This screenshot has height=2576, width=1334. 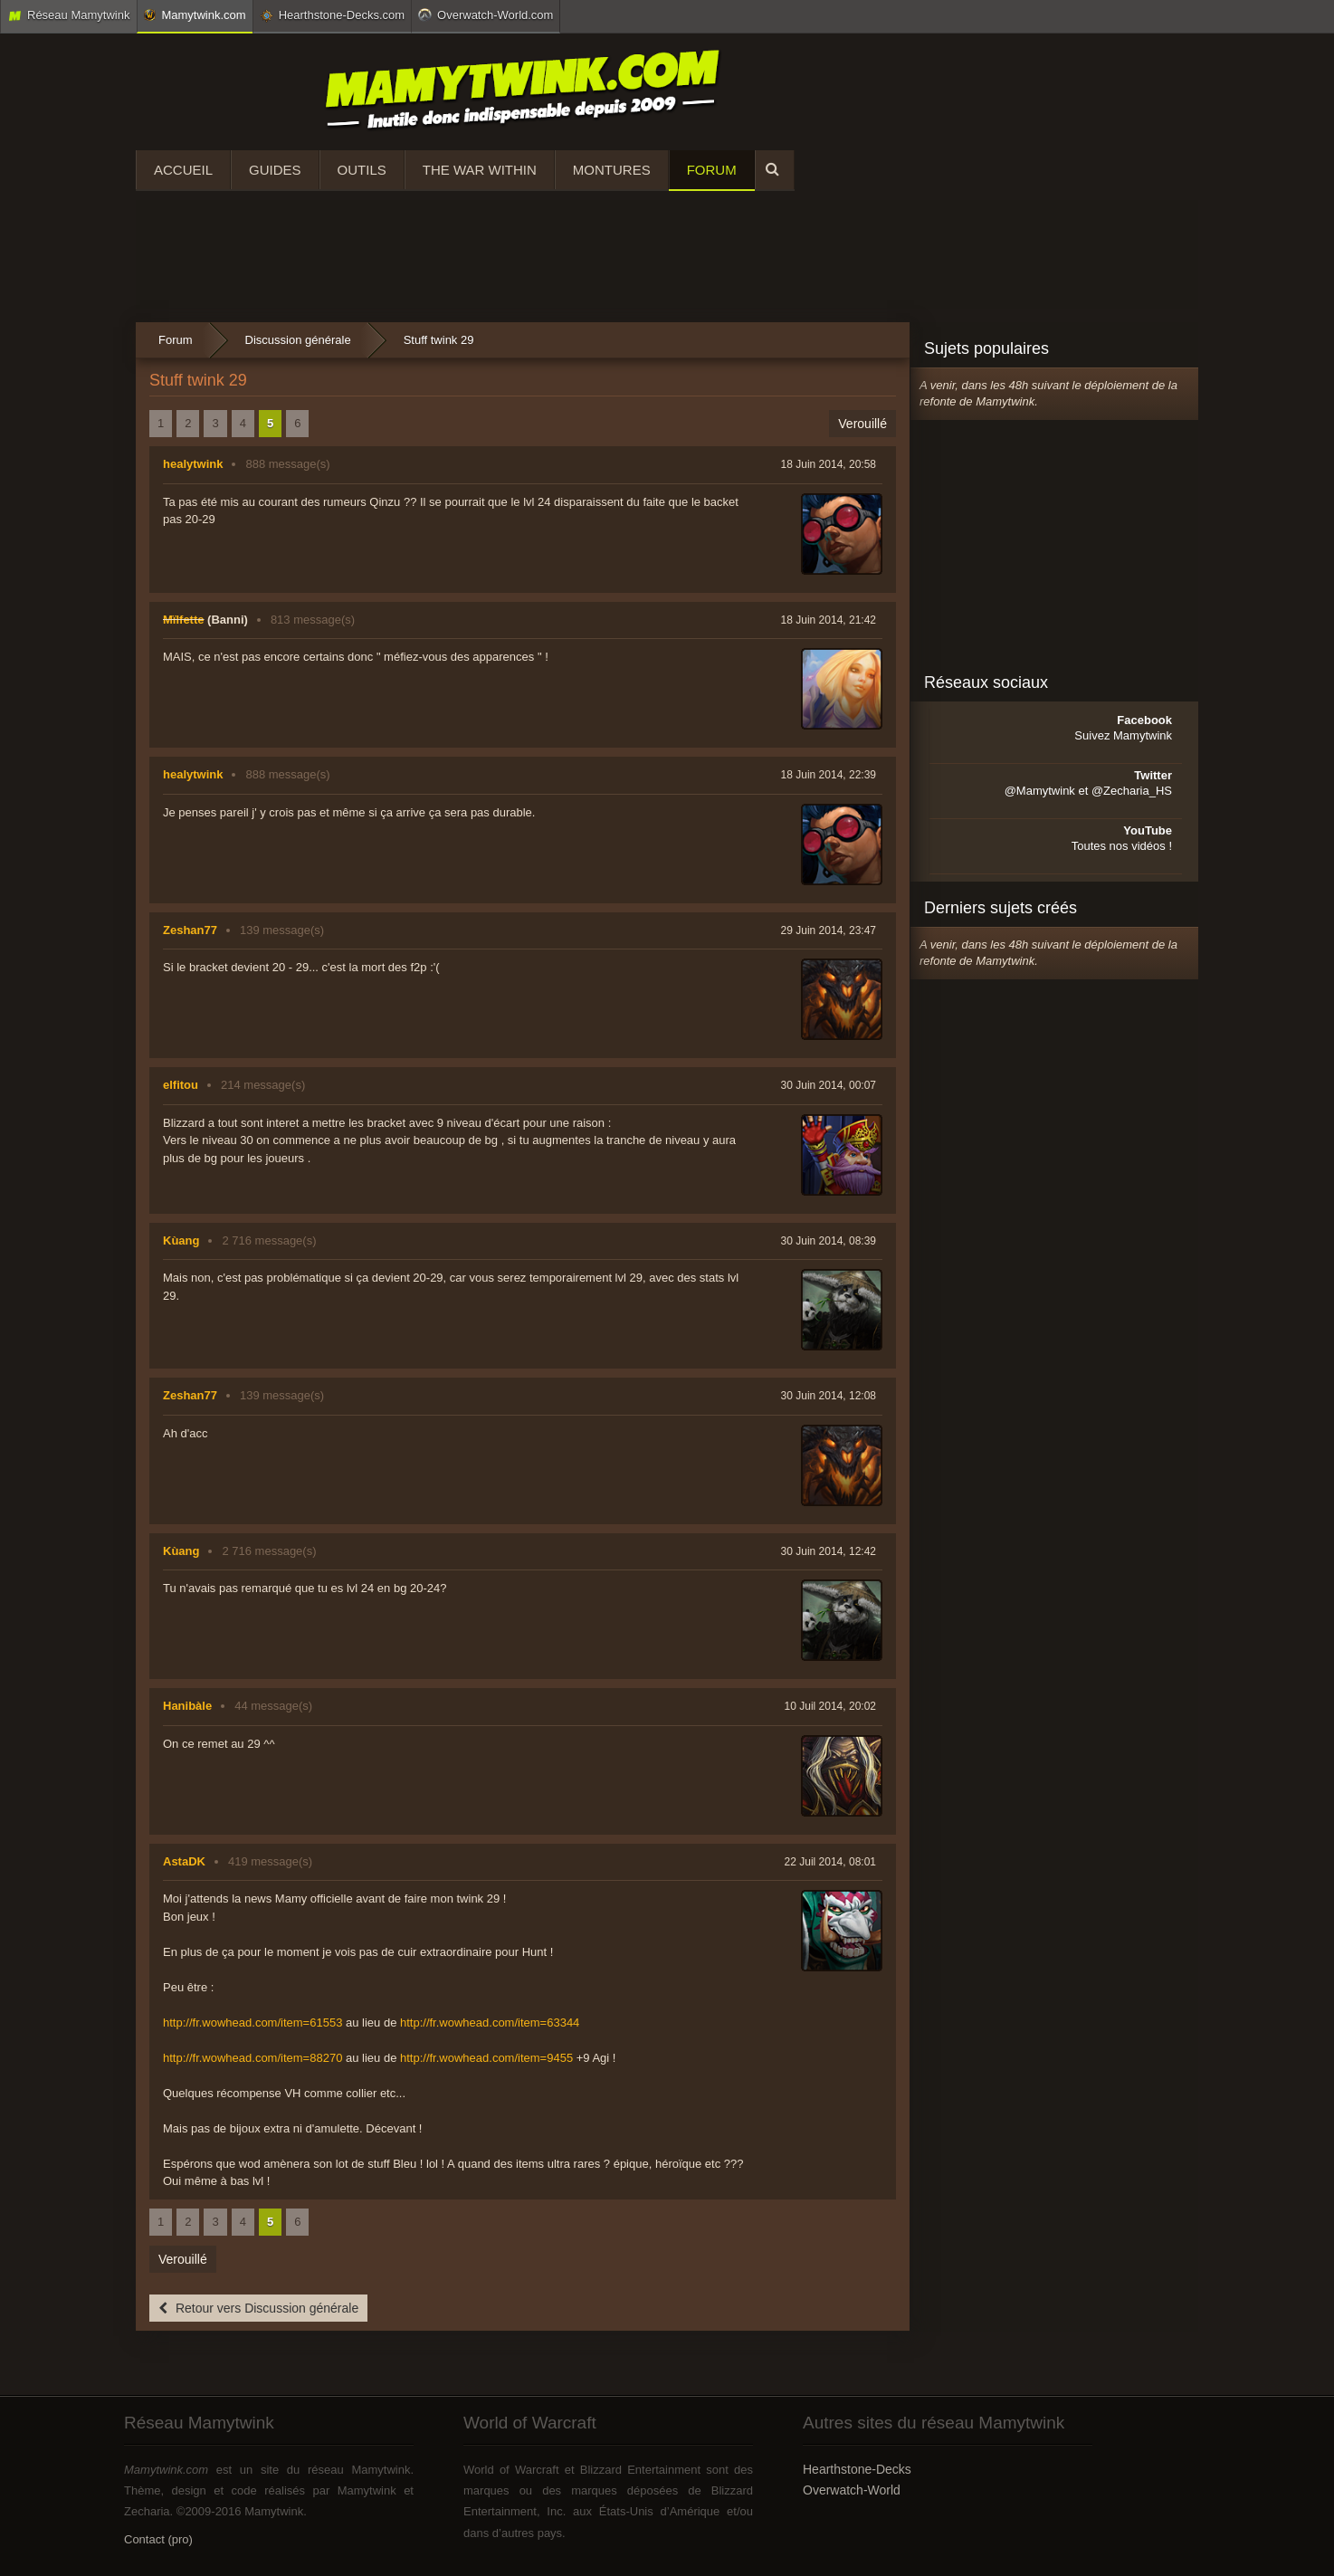 I want to click on Montures, so click(x=612, y=169).